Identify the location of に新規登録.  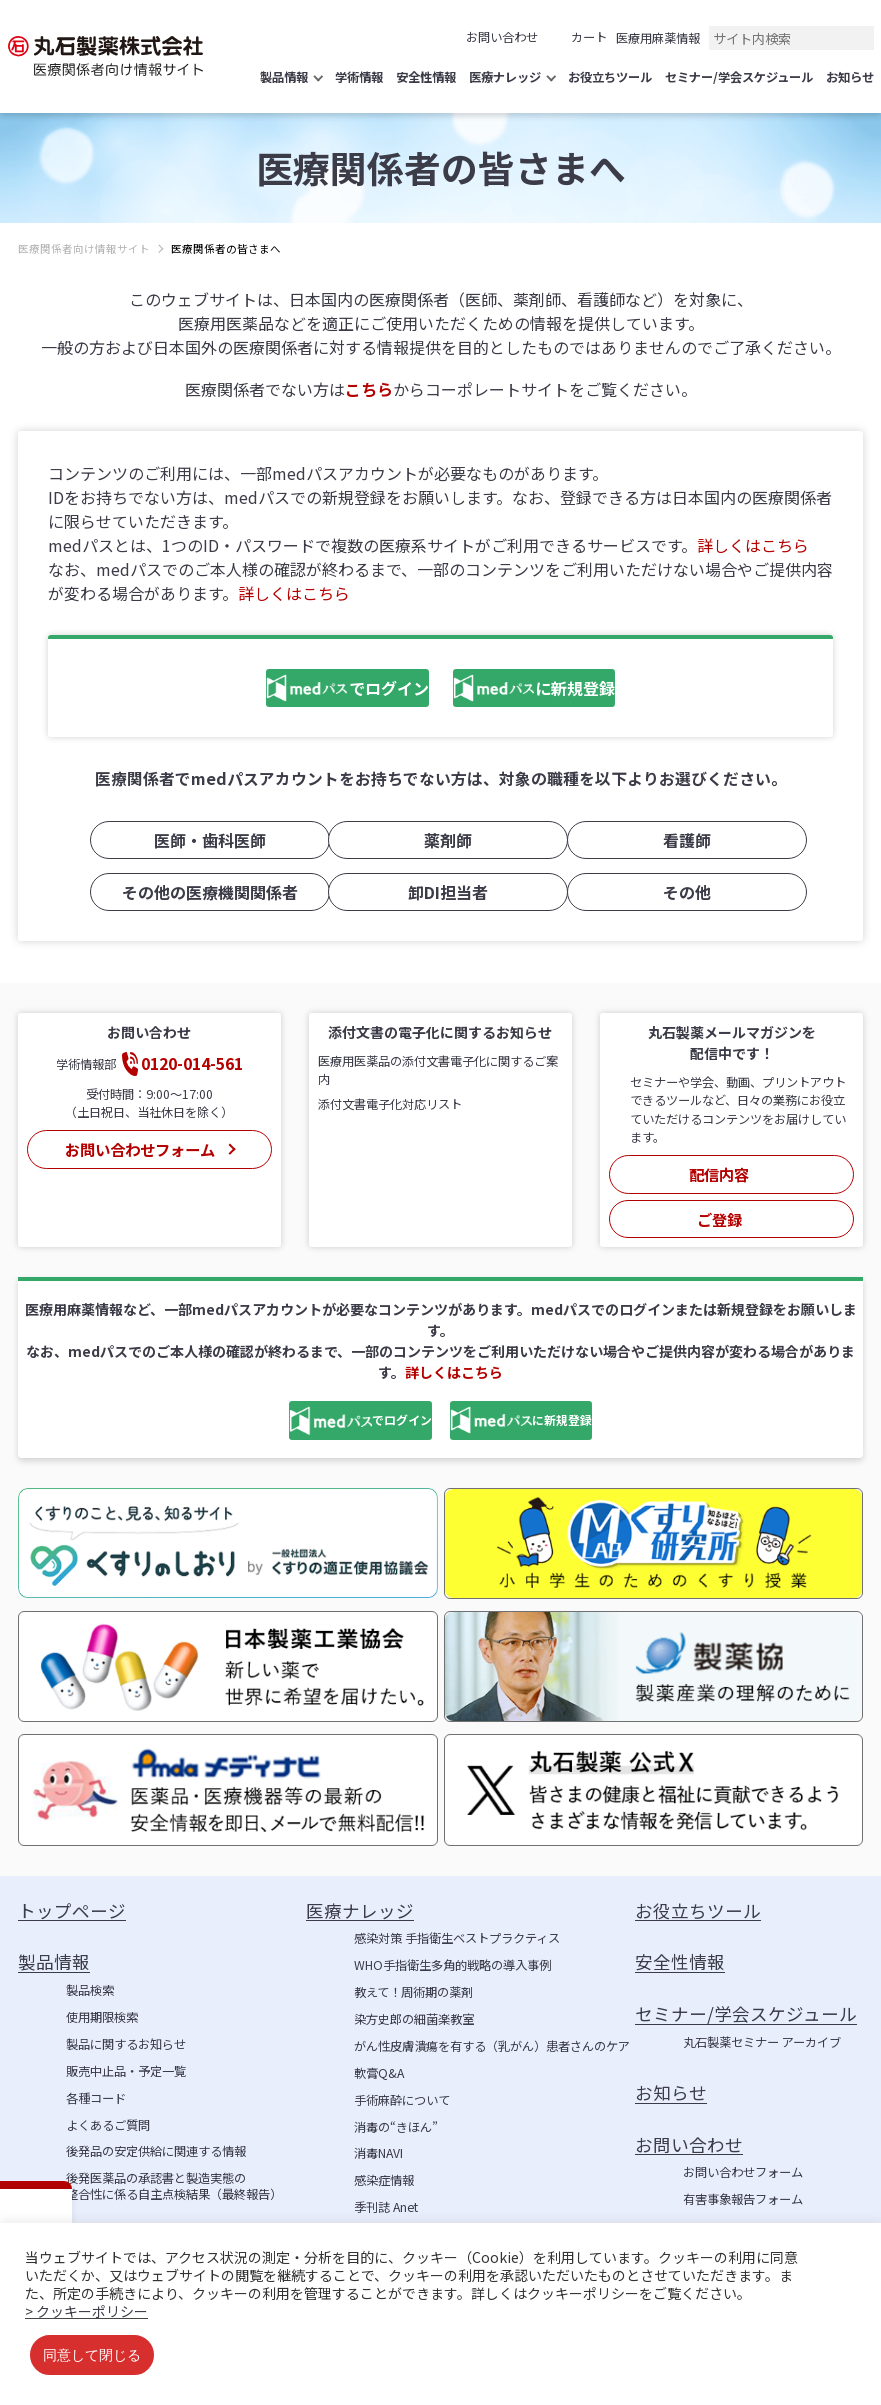
(552, 689).